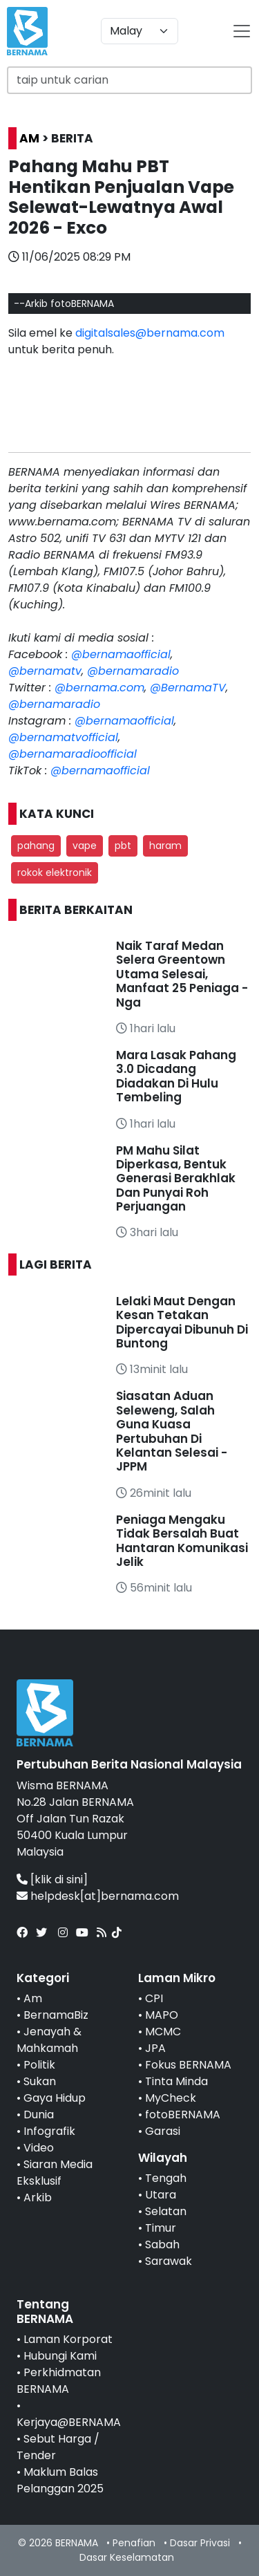 Image resolution: width=259 pixels, height=2576 pixels. I want to click on AM, so click(29, 138).